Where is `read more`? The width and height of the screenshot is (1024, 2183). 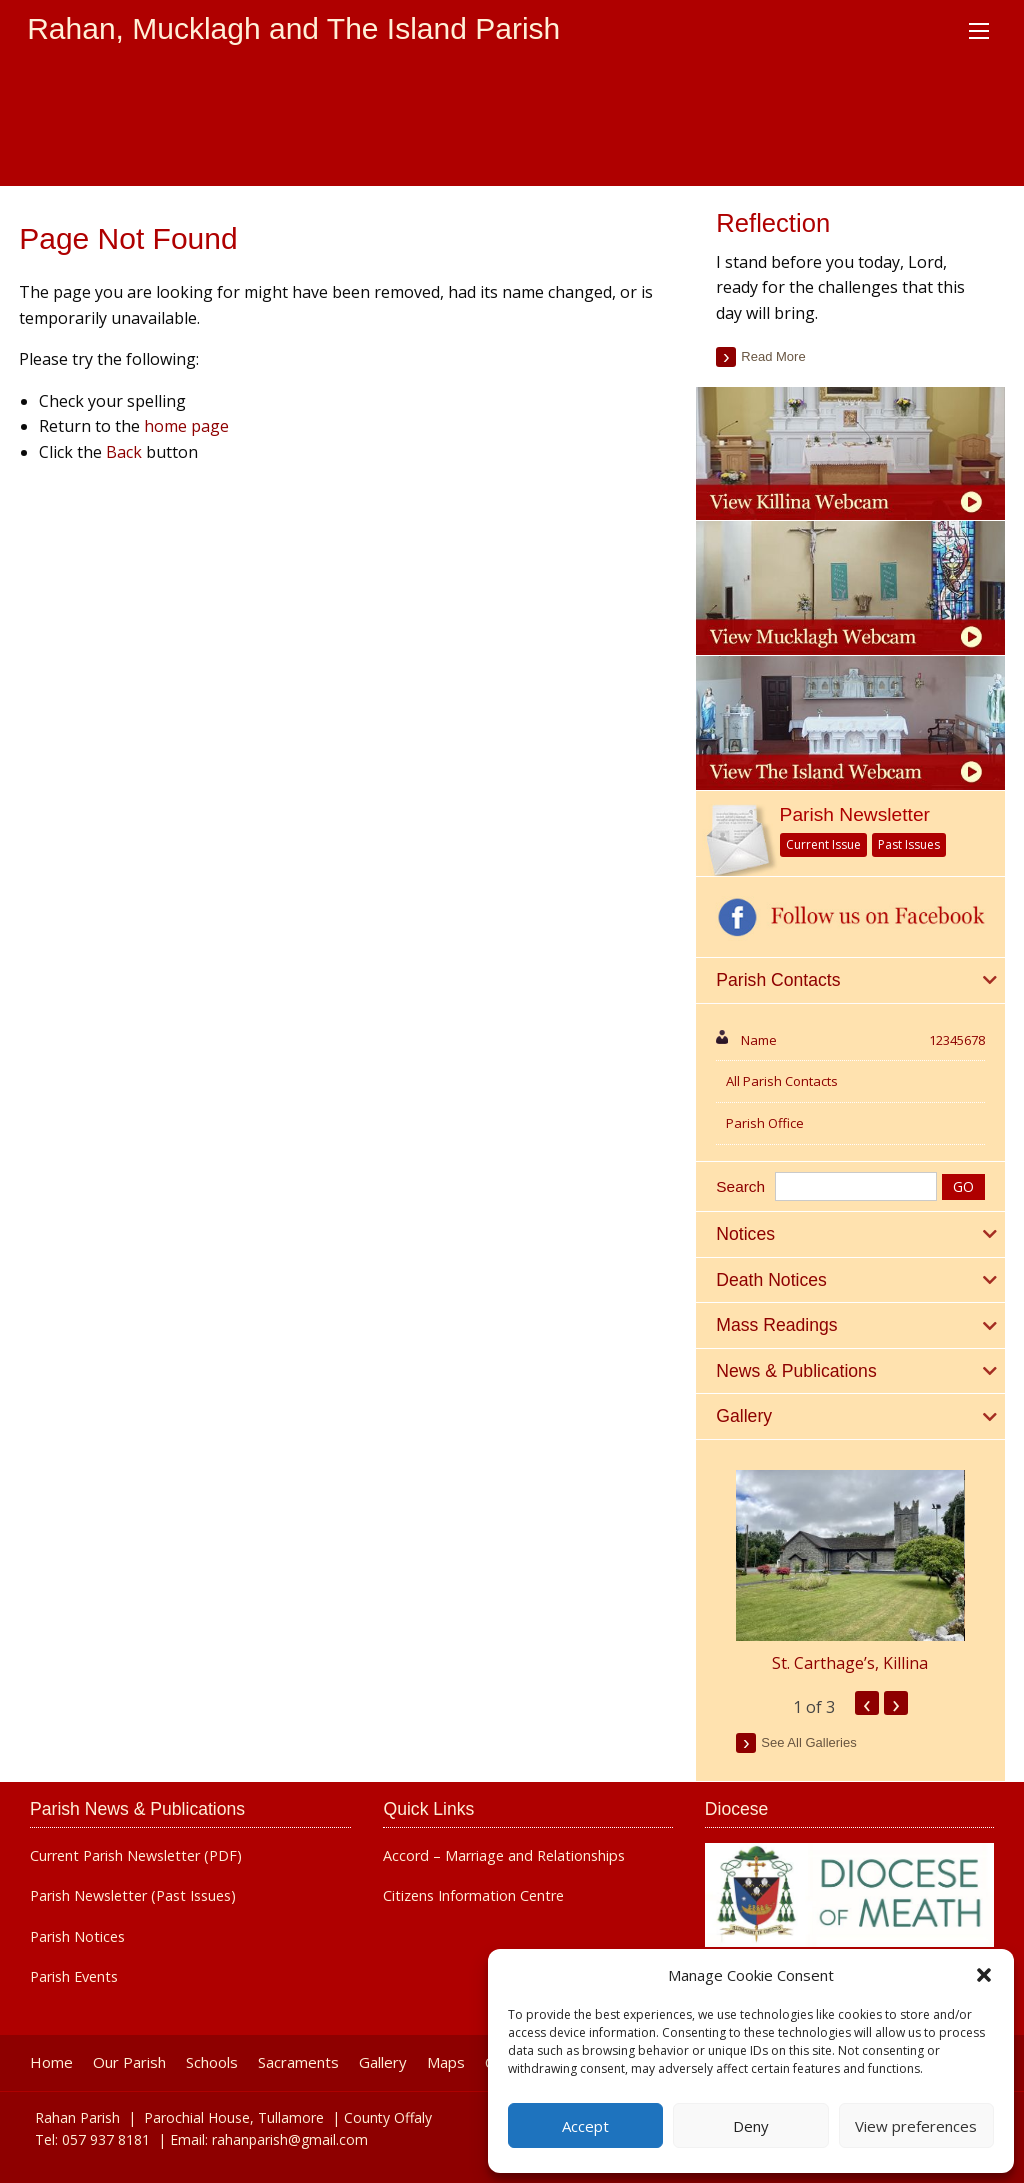
read more is located at coordinates (773, 356).